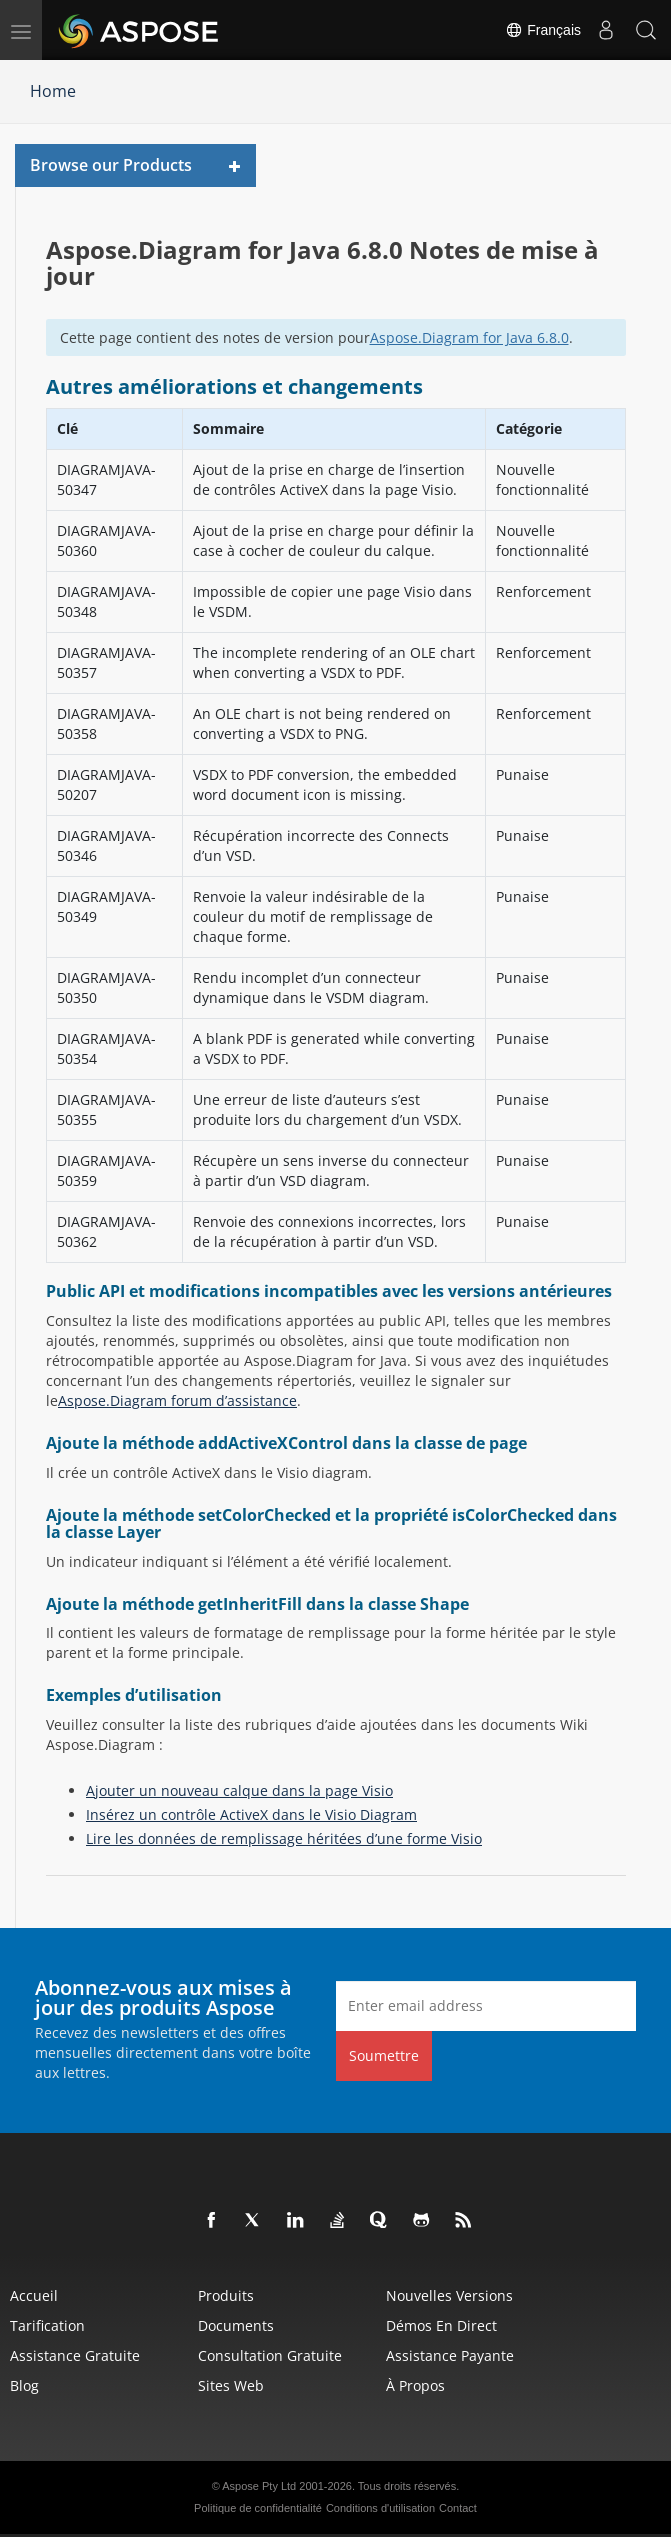  Describe the element at coordinates (270, 2355) in the screenshot. I see `Consultation gratuite` at that location.